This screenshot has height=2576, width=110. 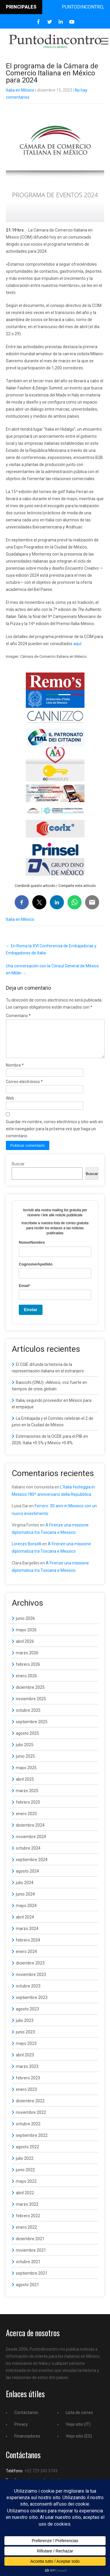 What do you see at coordinates (32, 1866) in the screenshot?
I see `septiembre 2024` at bounding box center [32, 1866].